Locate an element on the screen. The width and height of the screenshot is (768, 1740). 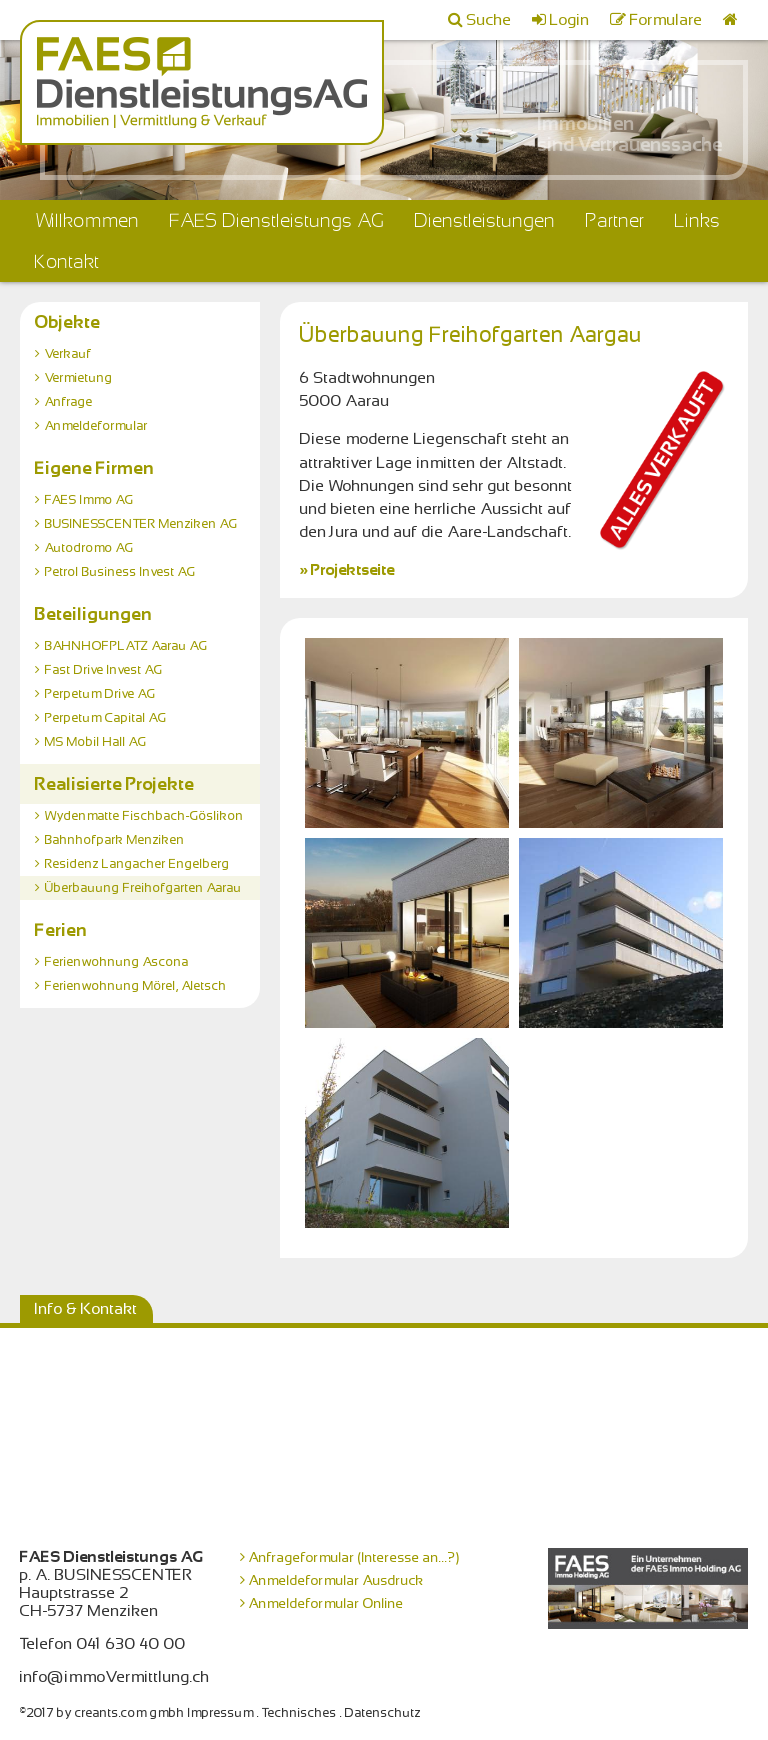
Fast Drive Invest AG is located at coordinates (104, 670).